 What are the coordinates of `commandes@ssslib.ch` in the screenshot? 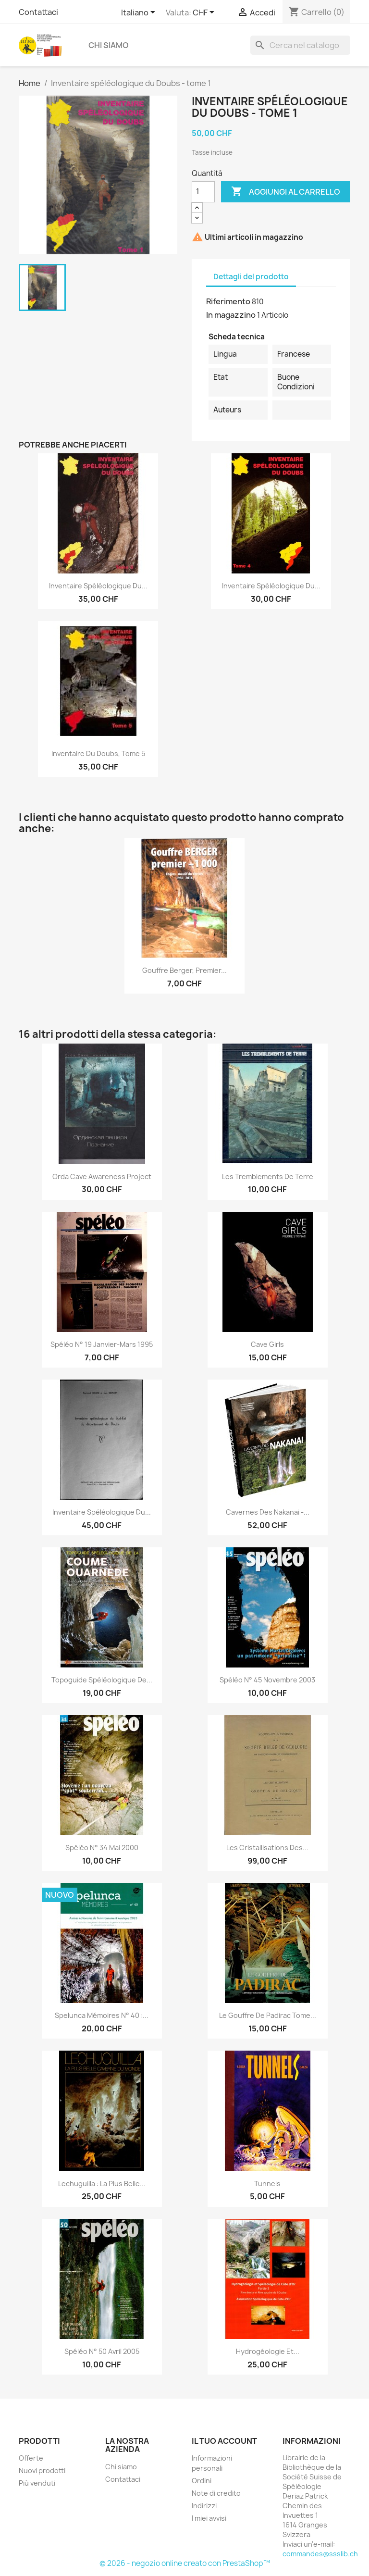 It's located at (320, 2553).